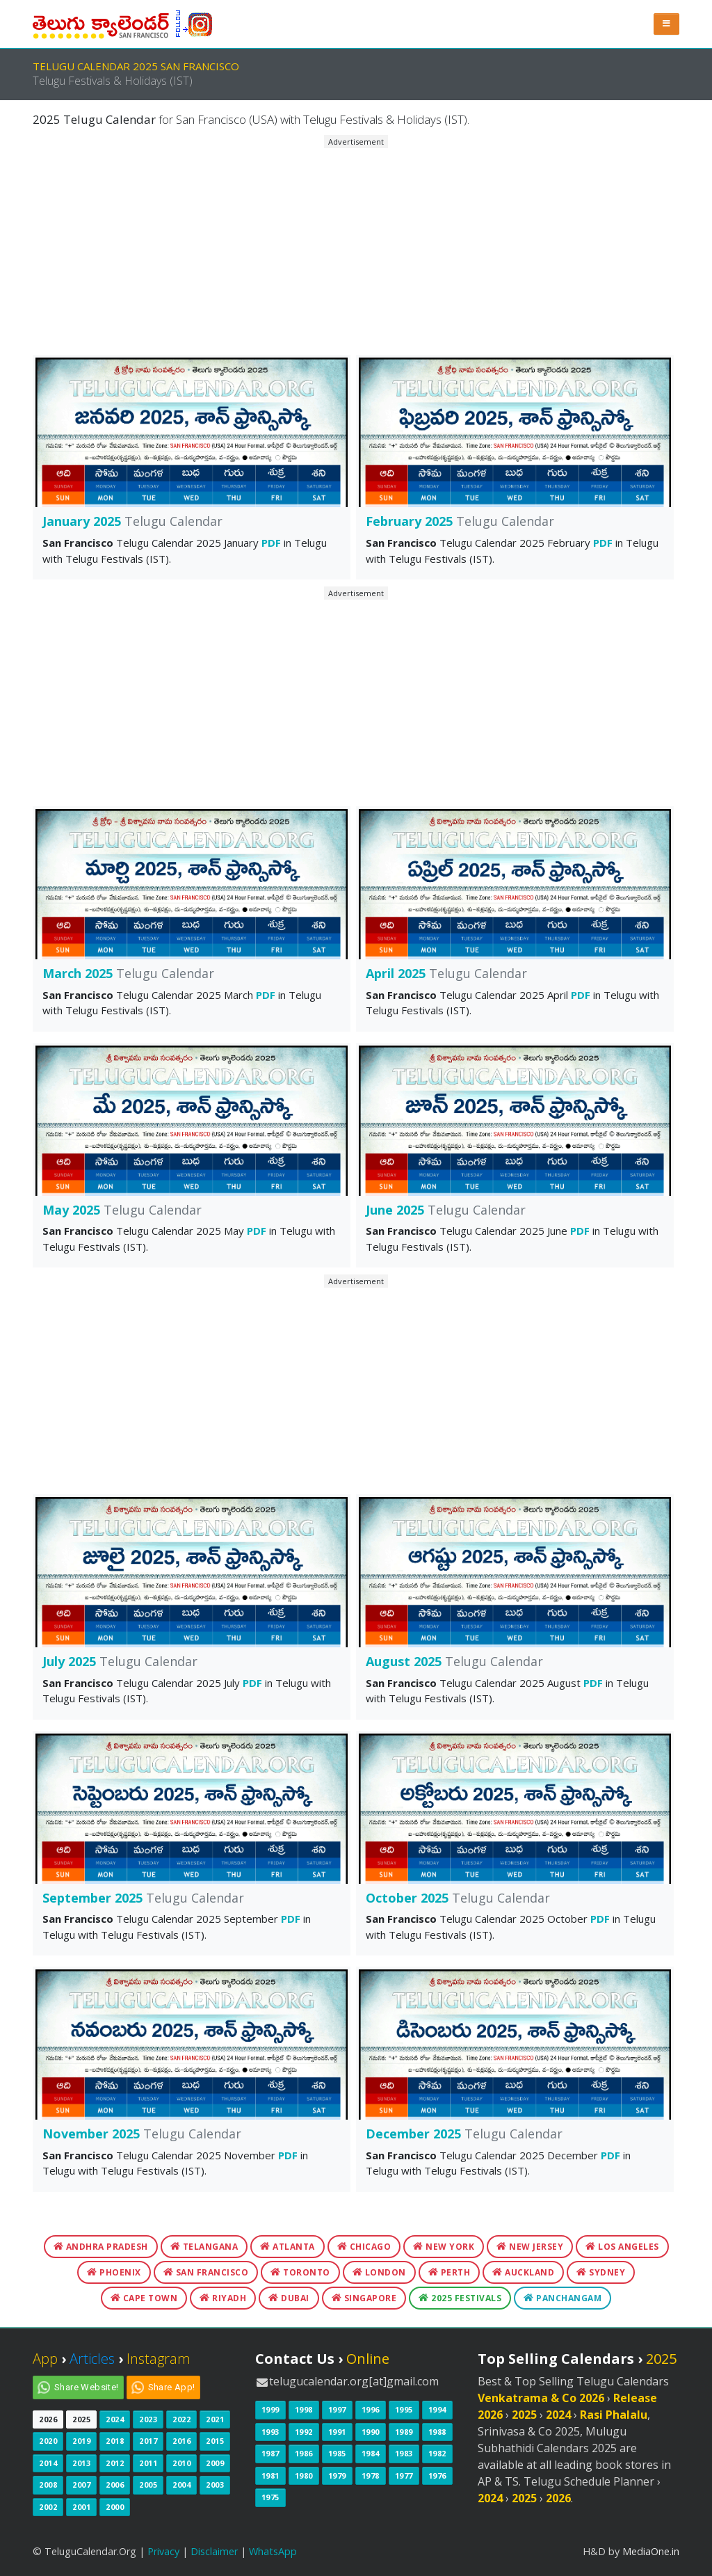 The width and height of the screenshot is (712, 2576). Describe the element at coordinates (206, 2272) in the screenshot. I see `San Francisco` at that location.